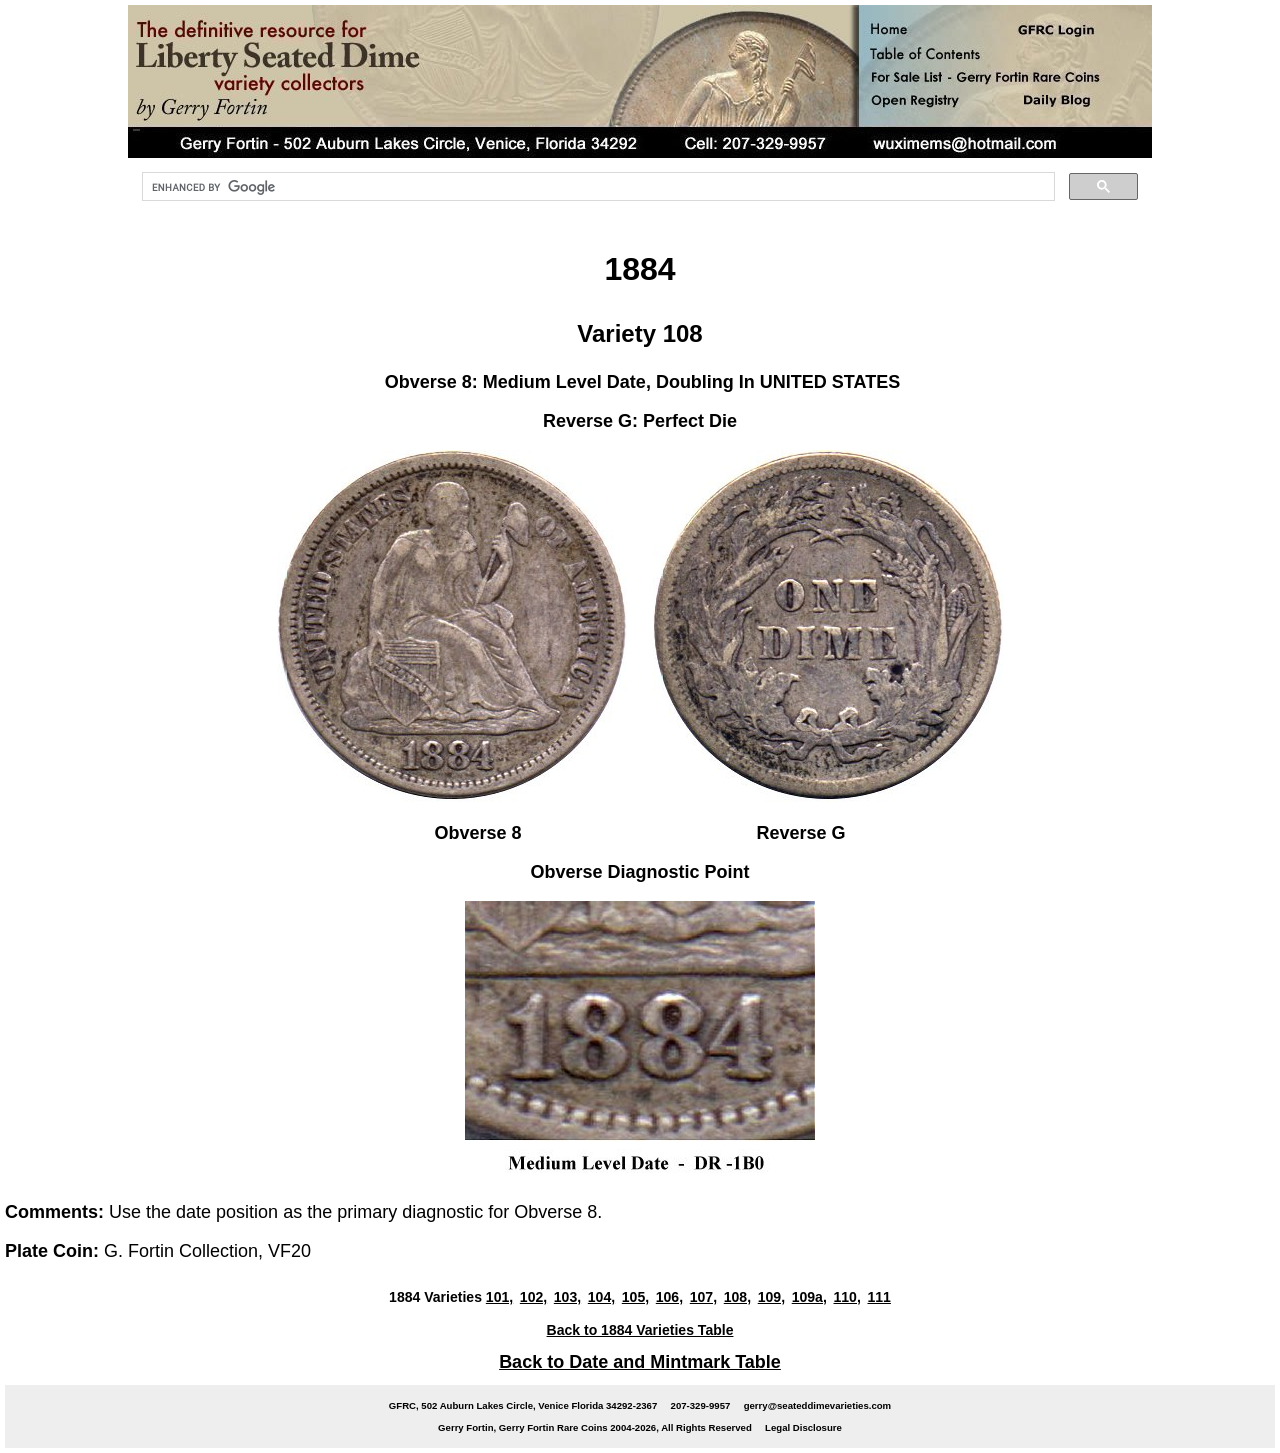 This screenshot has height=1453, width=1280. Describe the element at coordinates (499, 1297) in the screenshot. I see `101,` at that location.